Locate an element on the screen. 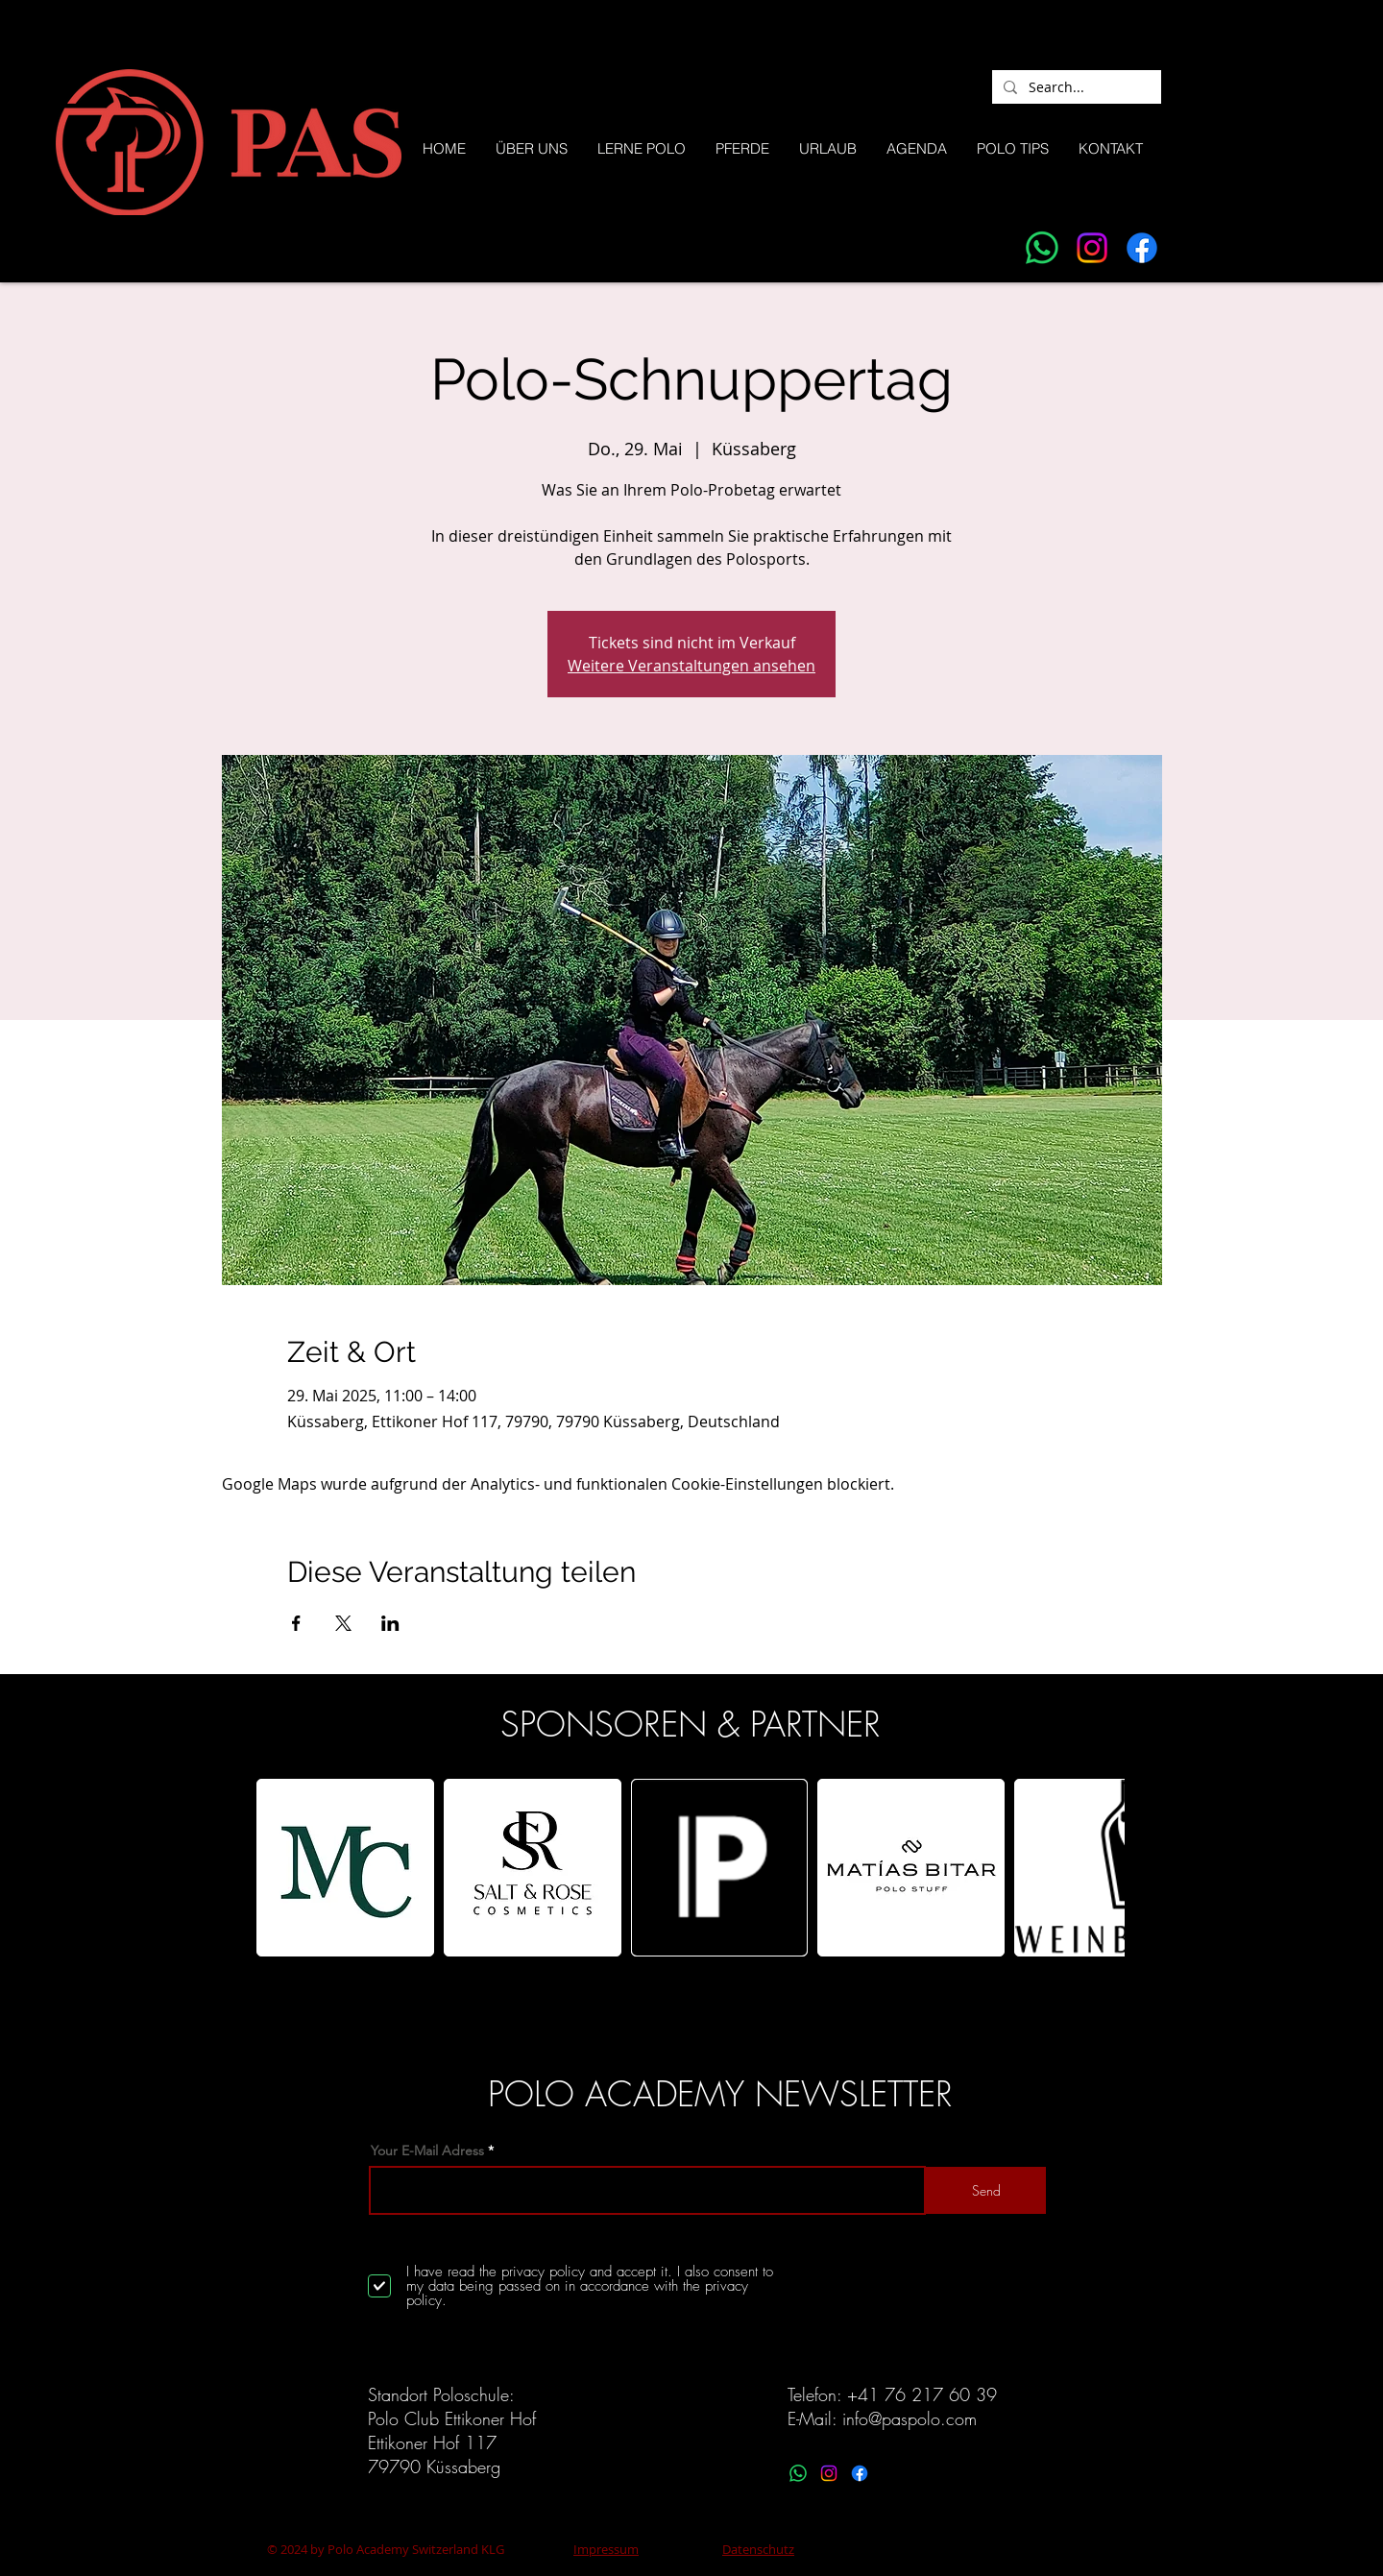 The height and width of the screenshot is (2576, 1383). [Send] is located at coordinates (986, 2190).